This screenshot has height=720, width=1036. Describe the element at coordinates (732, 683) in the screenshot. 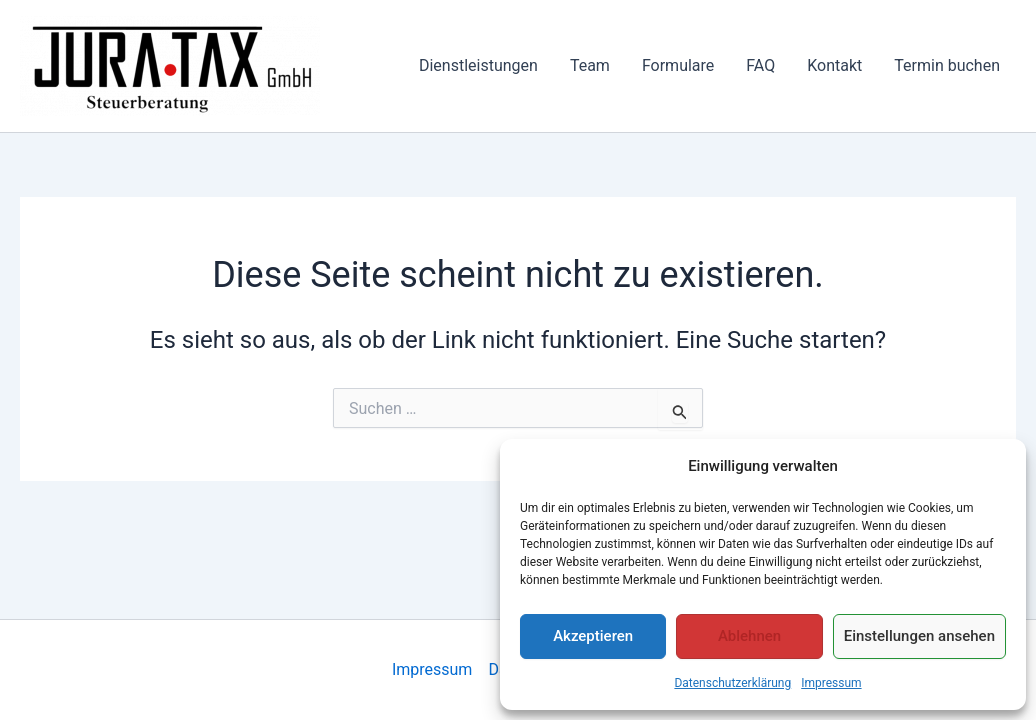

I see `Datenschutzerklärung` at that location.